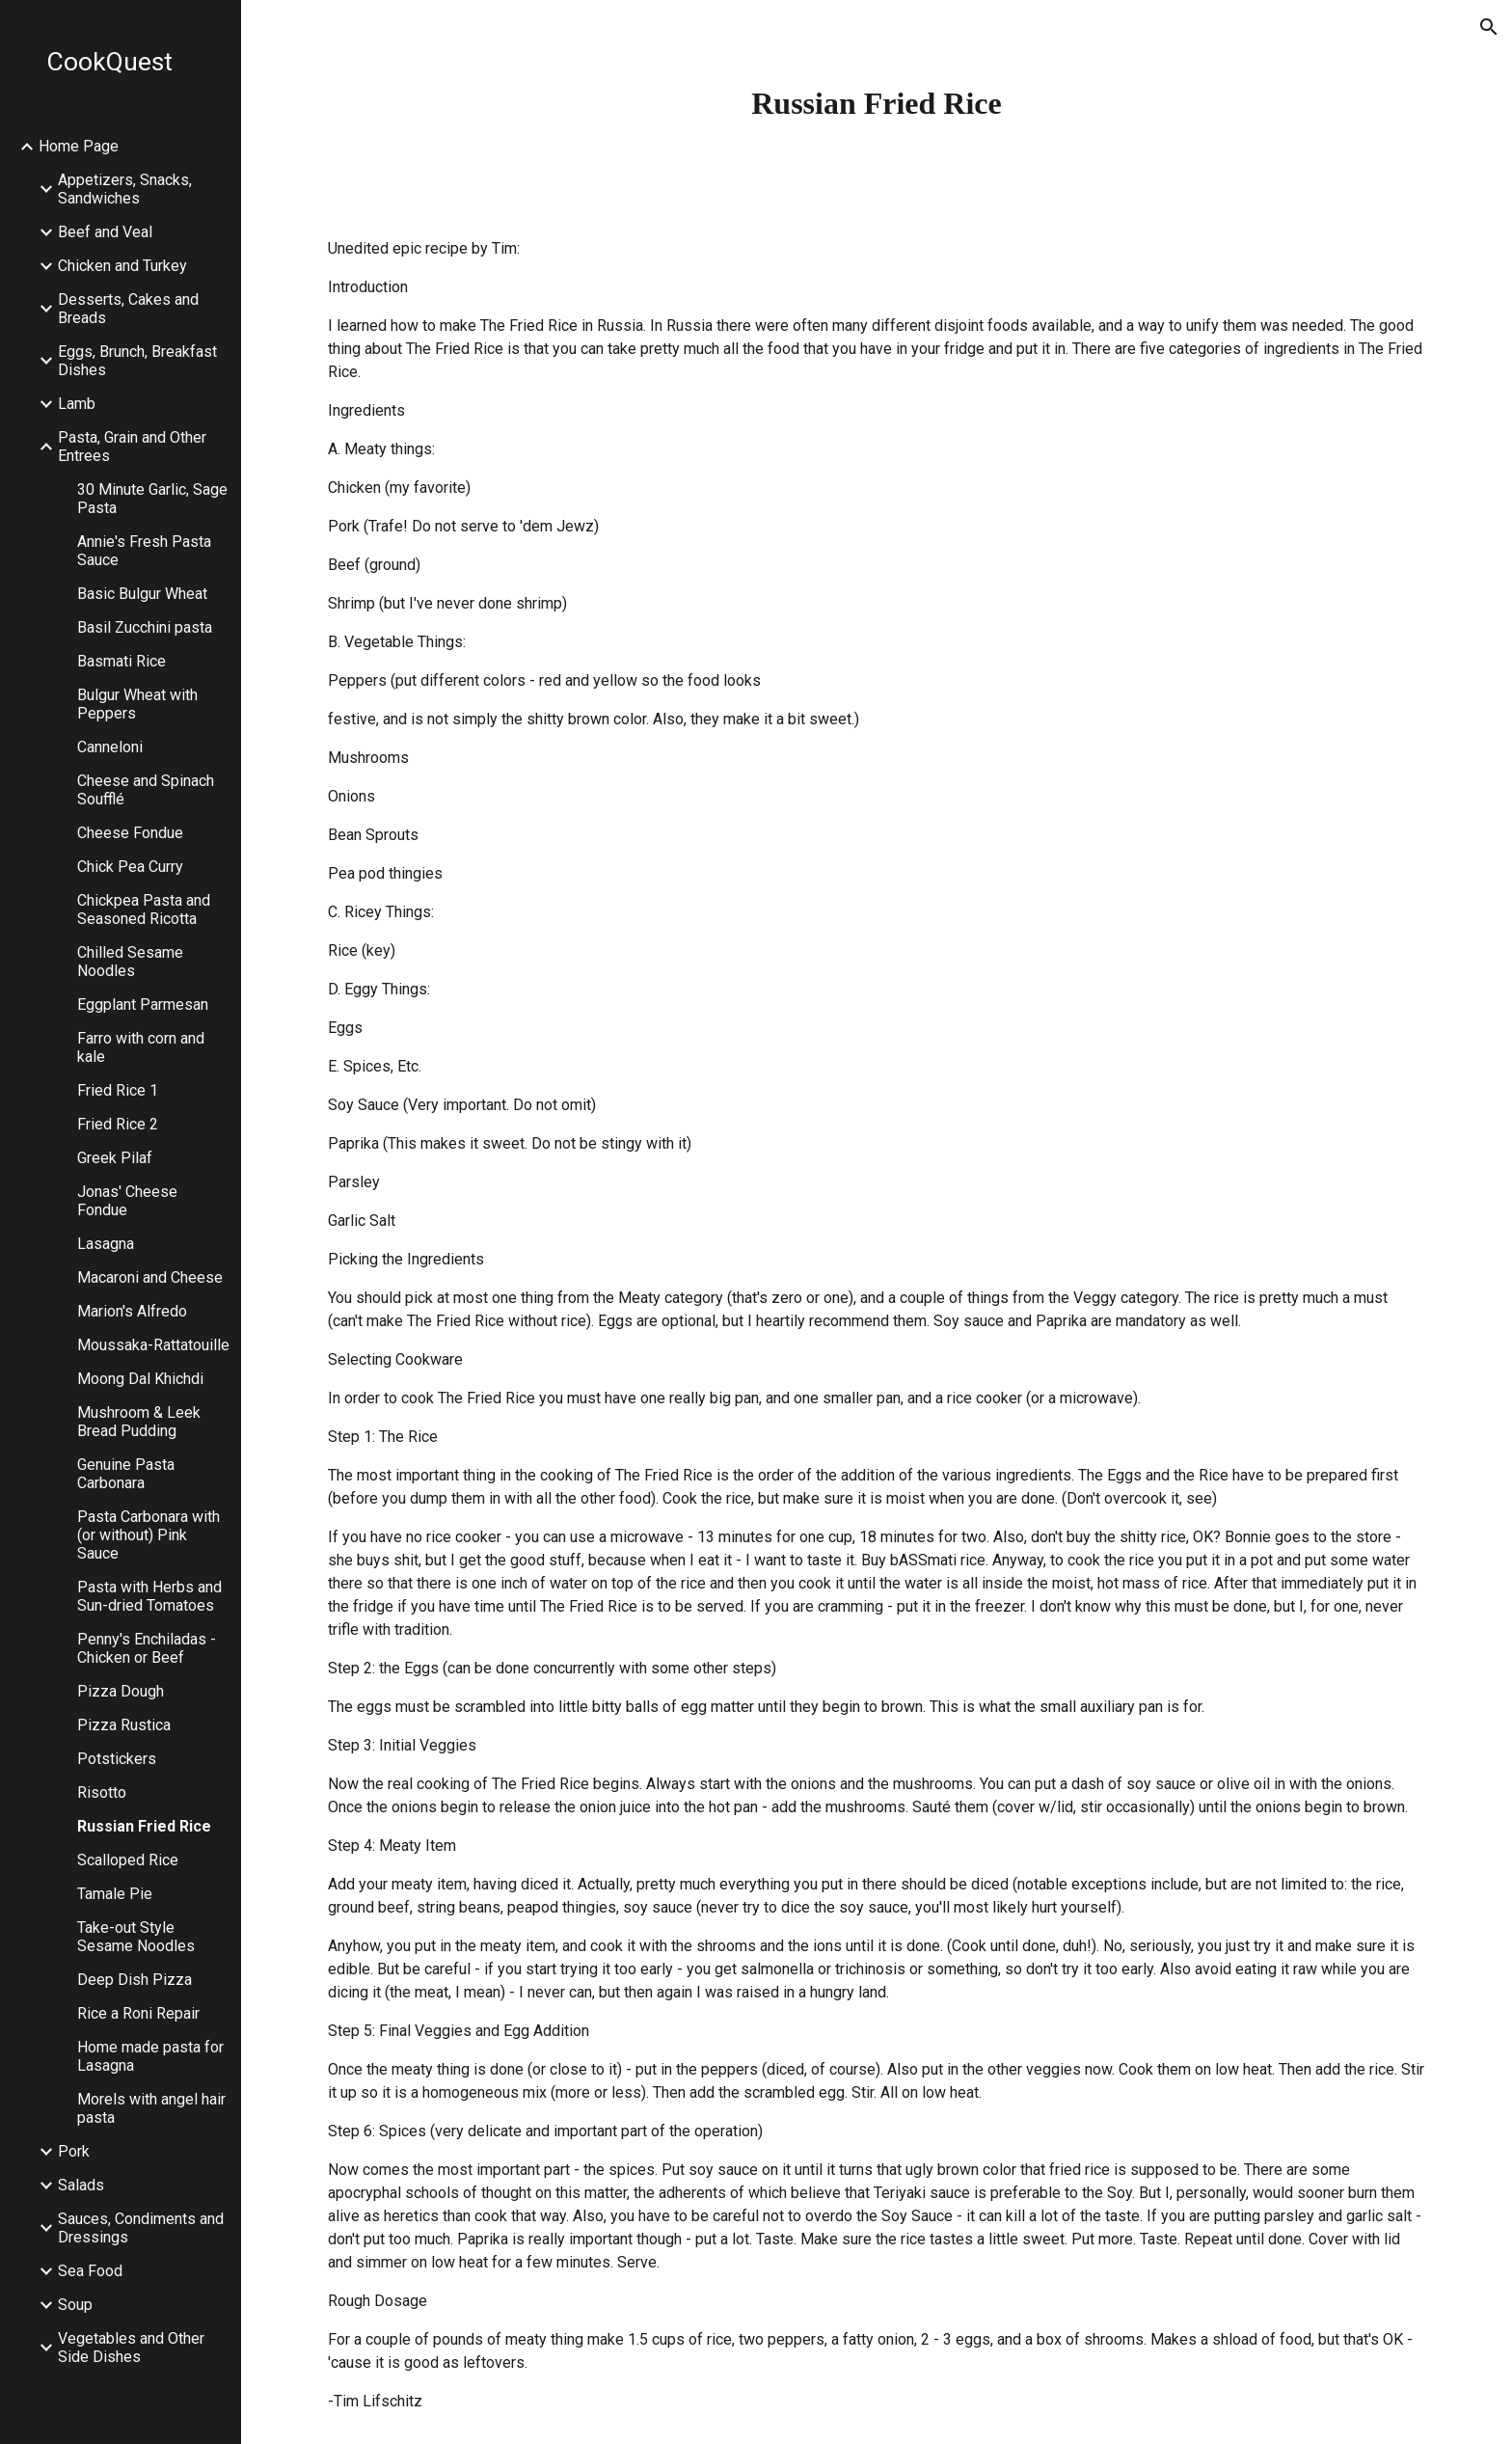 The width and height of the screenshot is (1512, 2444). Describe the element at coordinates (144, 550) in the screenshot. I see `Annie's Fresh Pasta Sauce [link]` at that location.